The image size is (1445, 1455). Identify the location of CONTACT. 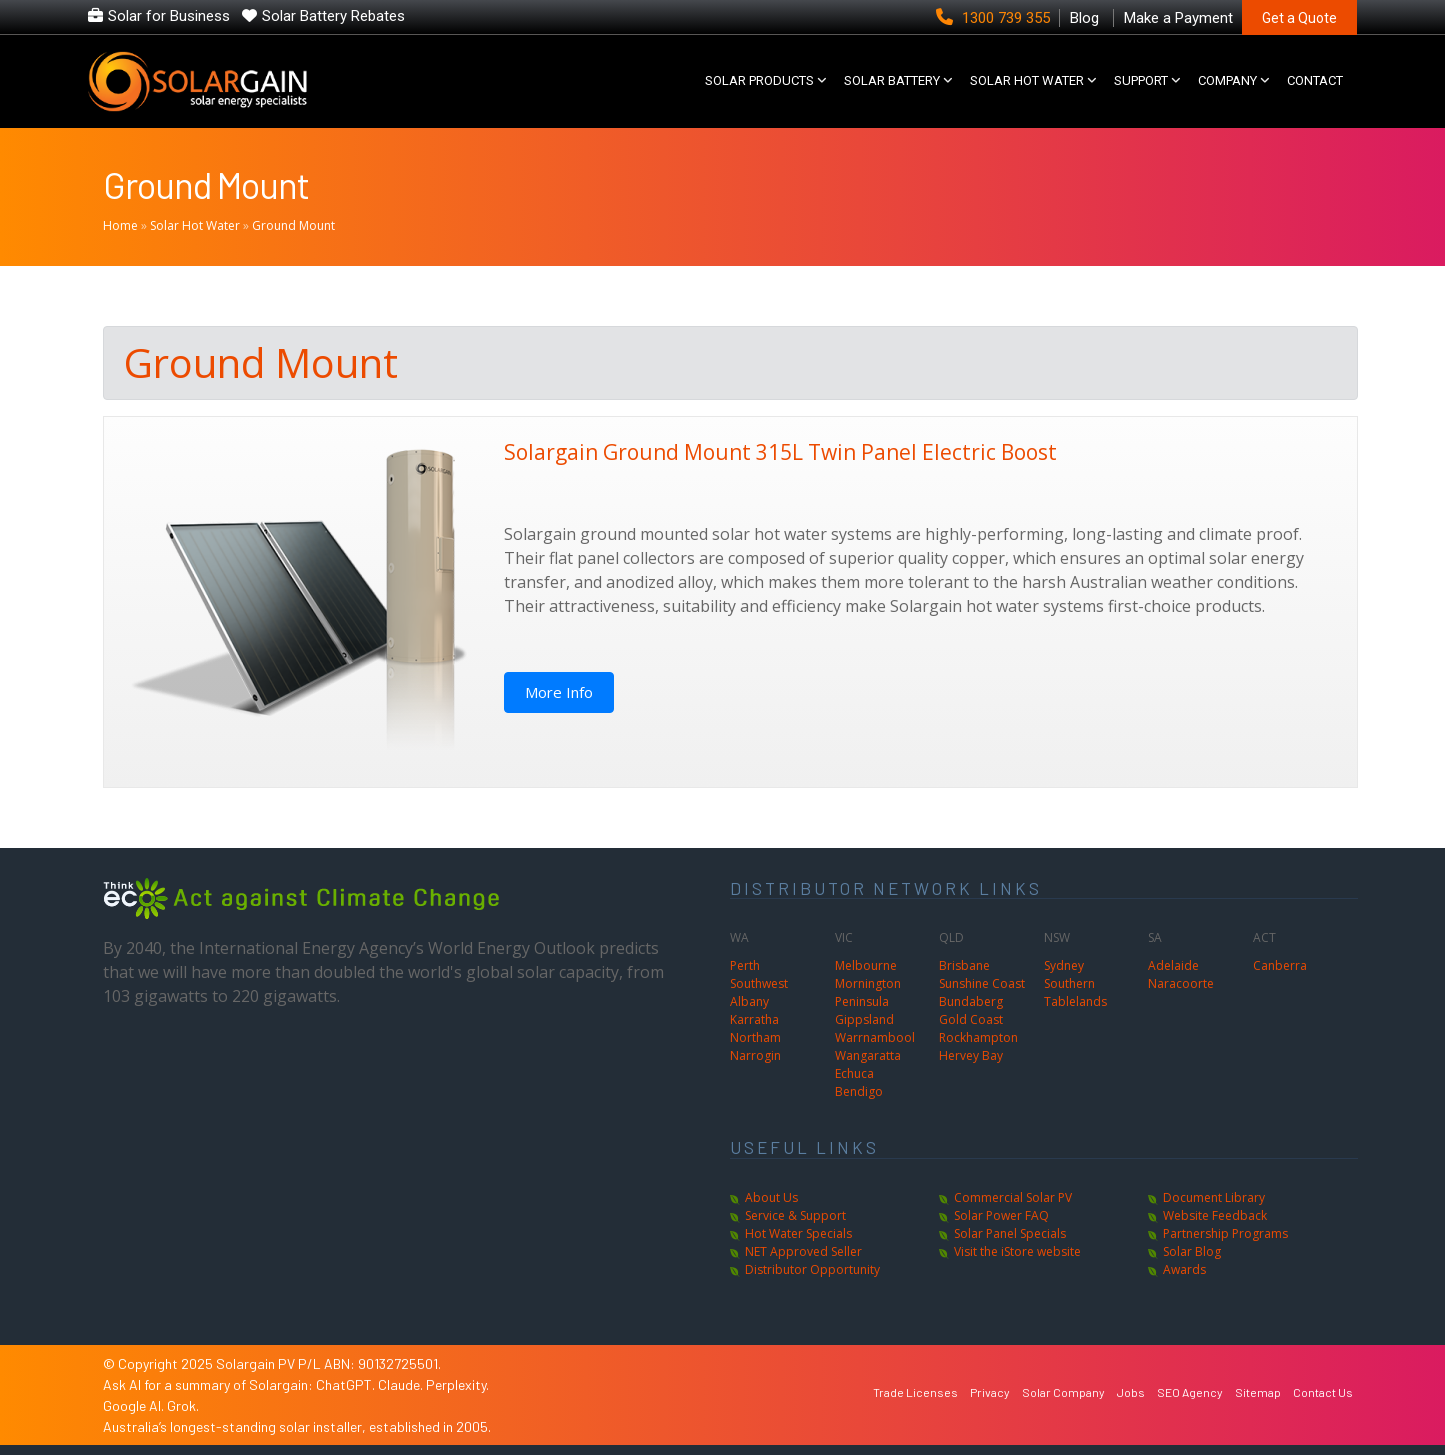
(1315, 80).